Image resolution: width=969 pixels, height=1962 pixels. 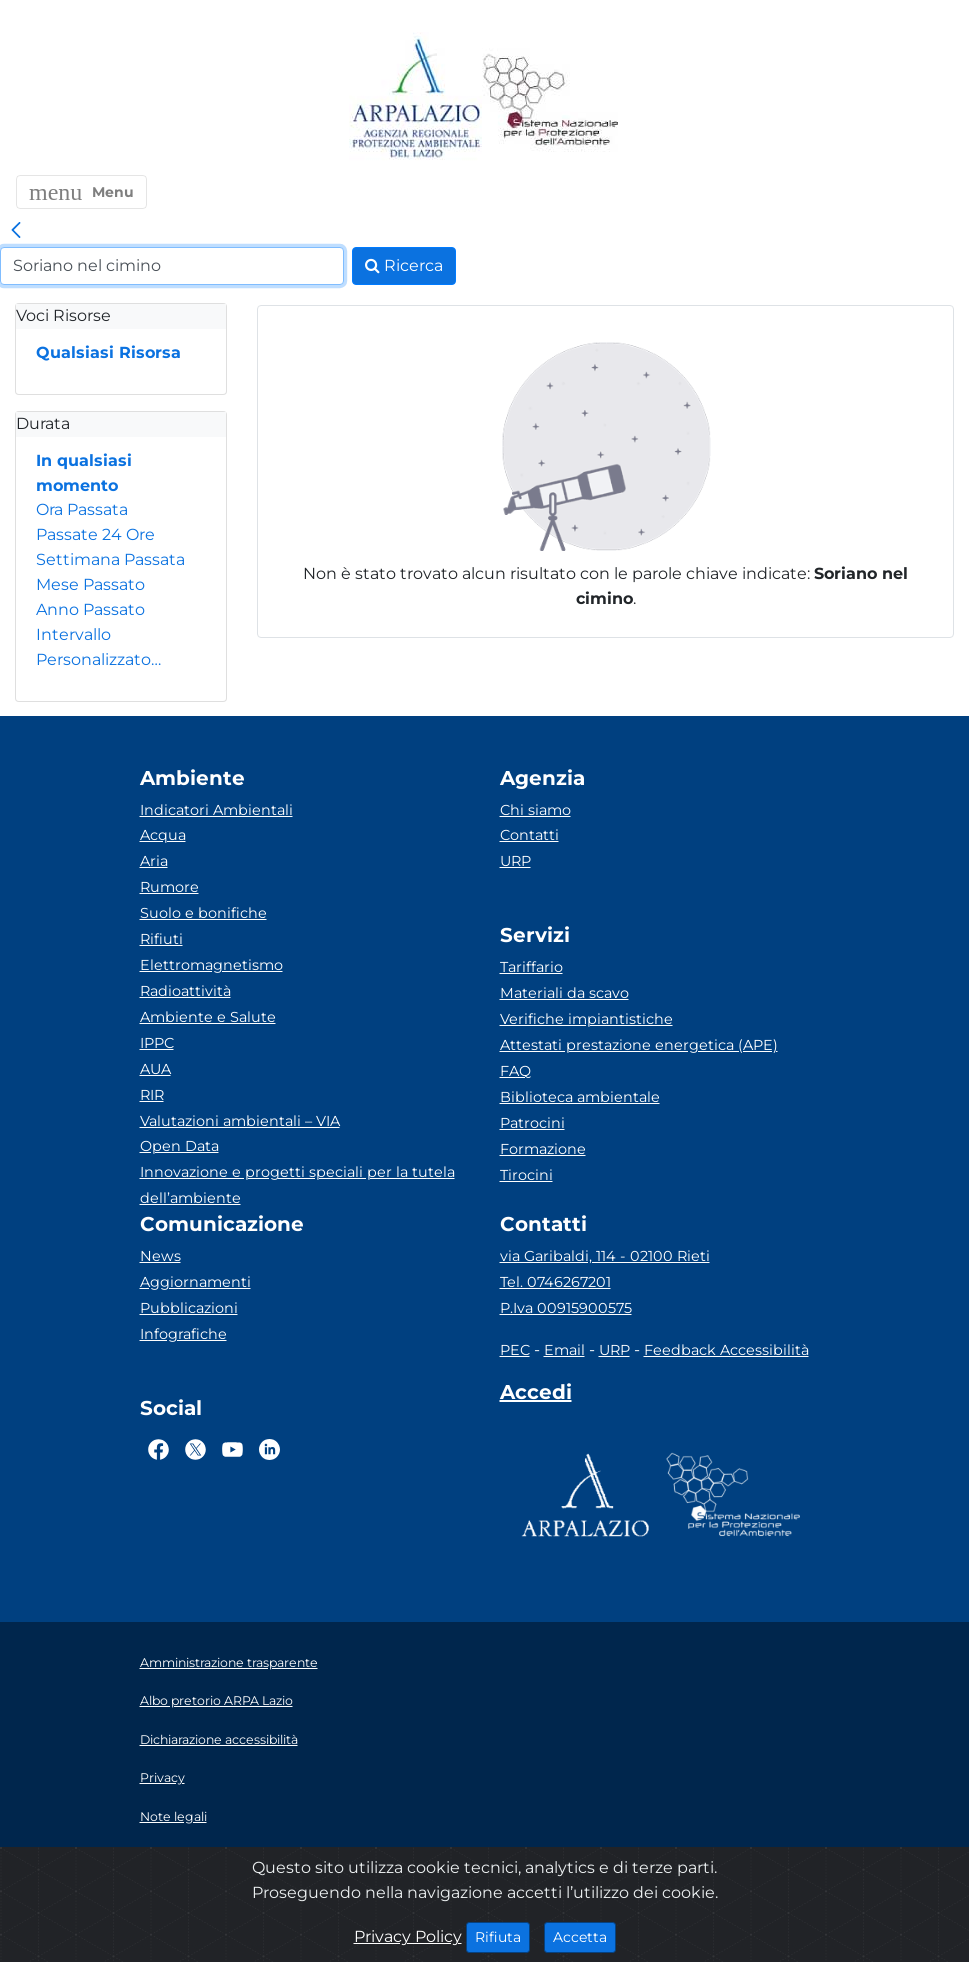 I want to click on Attestati prestazione energetica (APE), so click(x=639, y=1045).